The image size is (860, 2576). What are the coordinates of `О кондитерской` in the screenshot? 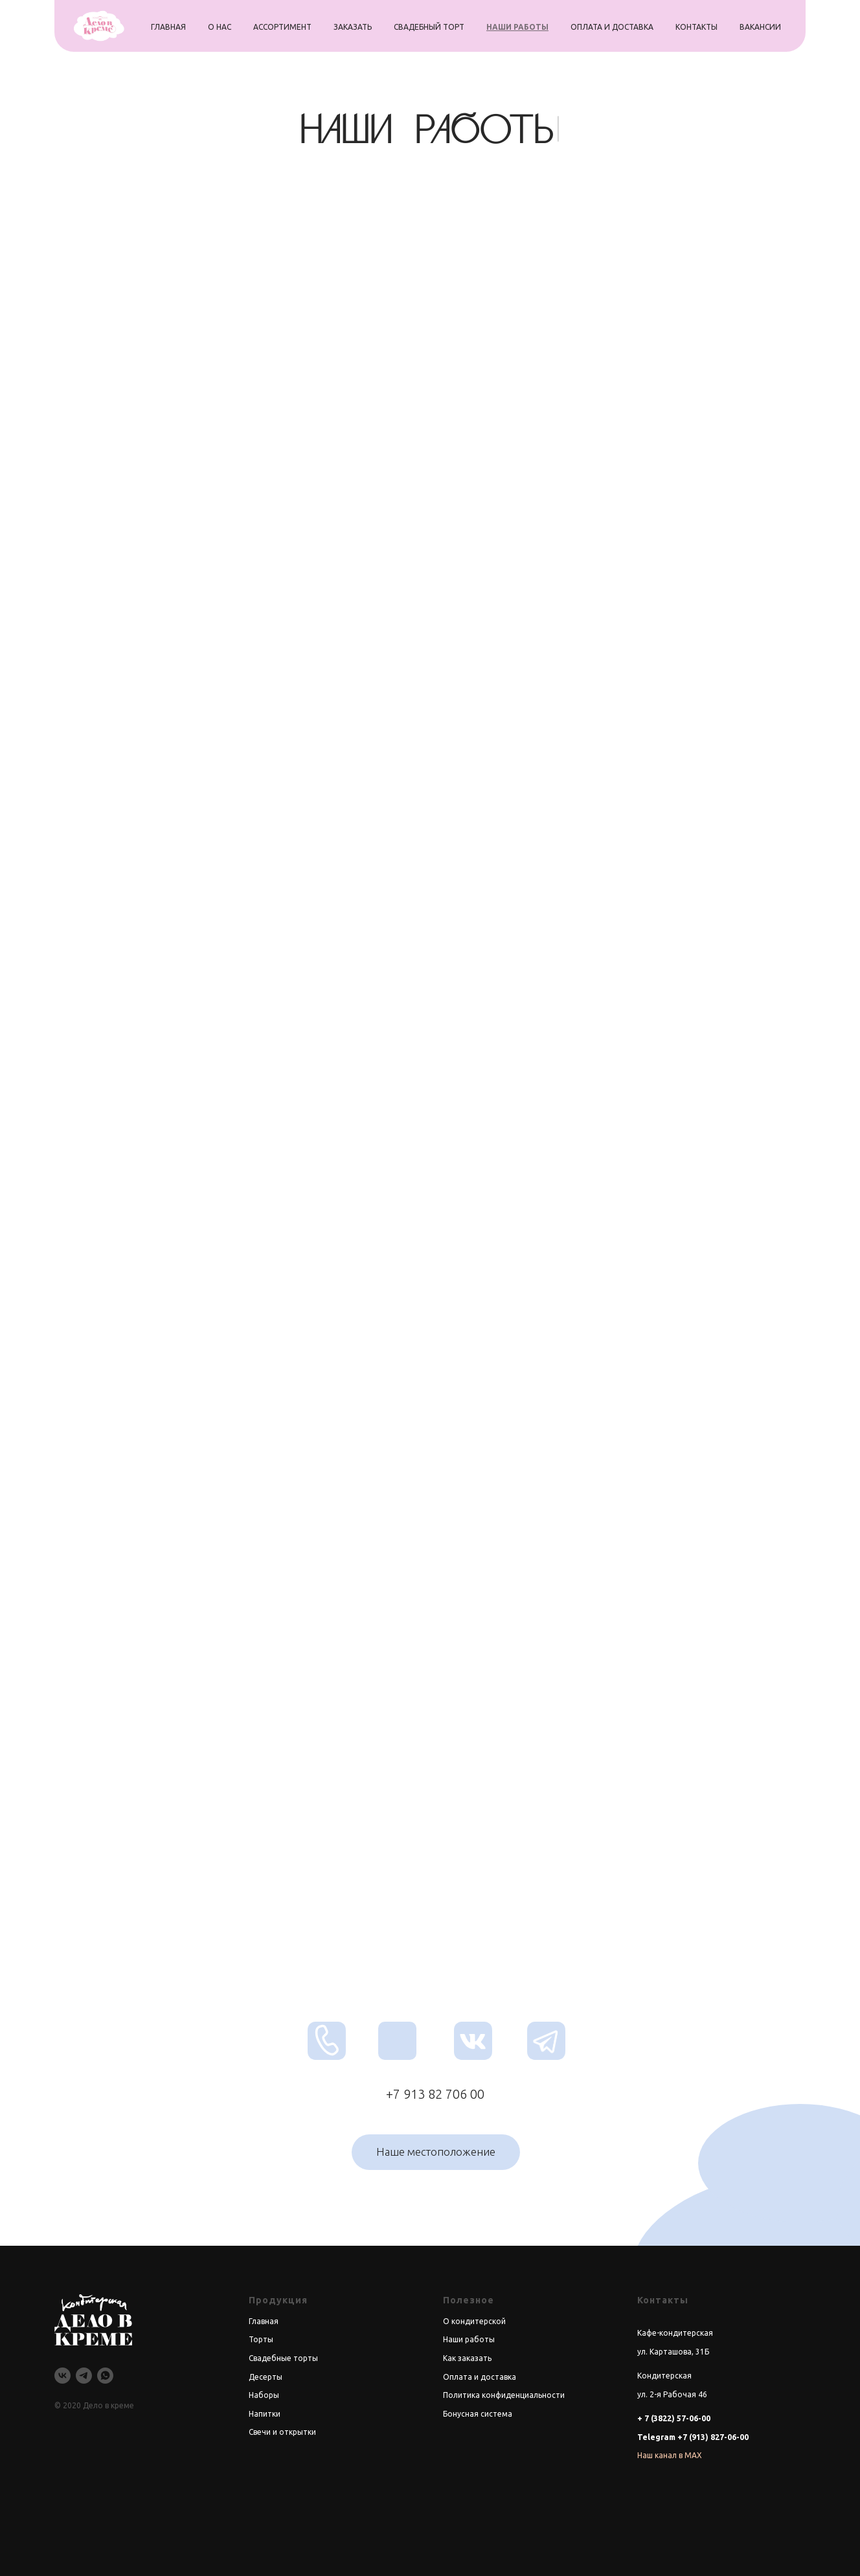 It's located at (474, 2321).